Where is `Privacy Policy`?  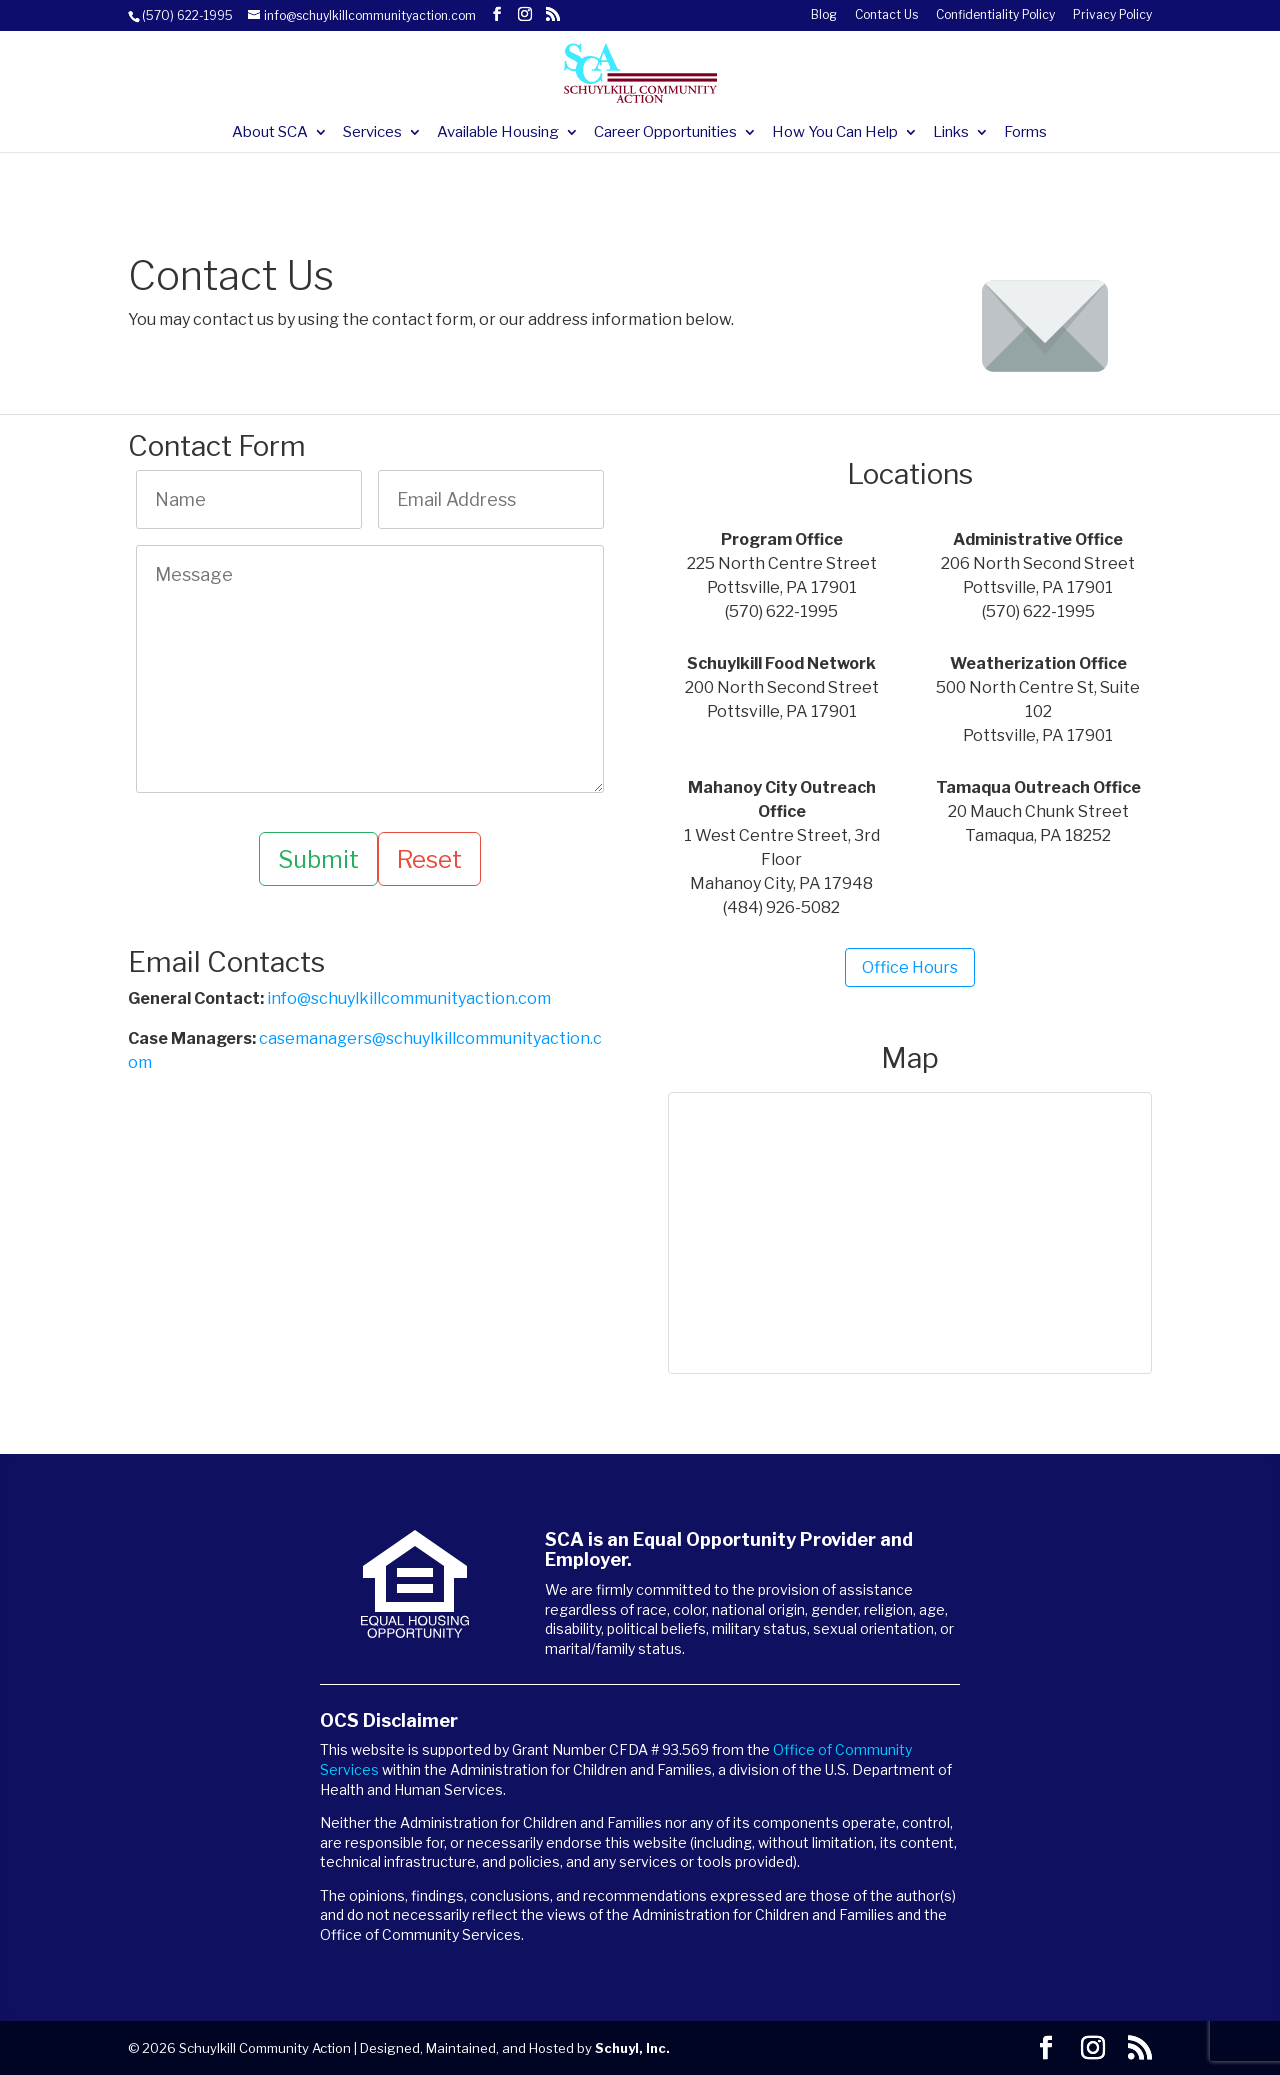
Privacy Policy is located at coordinates (1112, 15).